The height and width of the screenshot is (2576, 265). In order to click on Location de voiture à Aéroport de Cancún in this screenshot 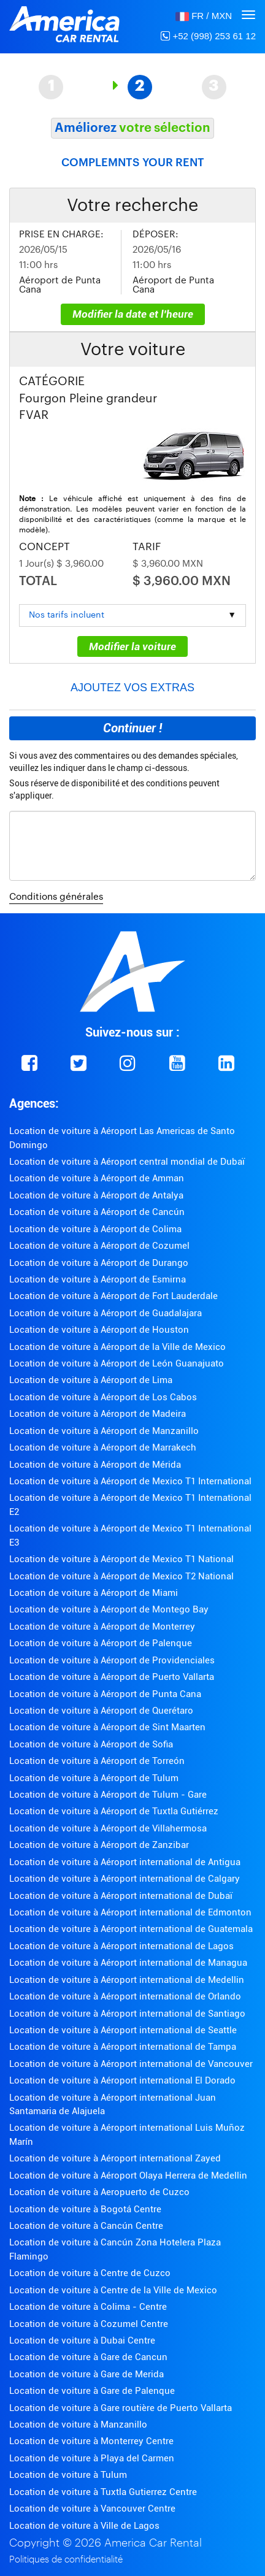, I will do `click(97, 1211)`.